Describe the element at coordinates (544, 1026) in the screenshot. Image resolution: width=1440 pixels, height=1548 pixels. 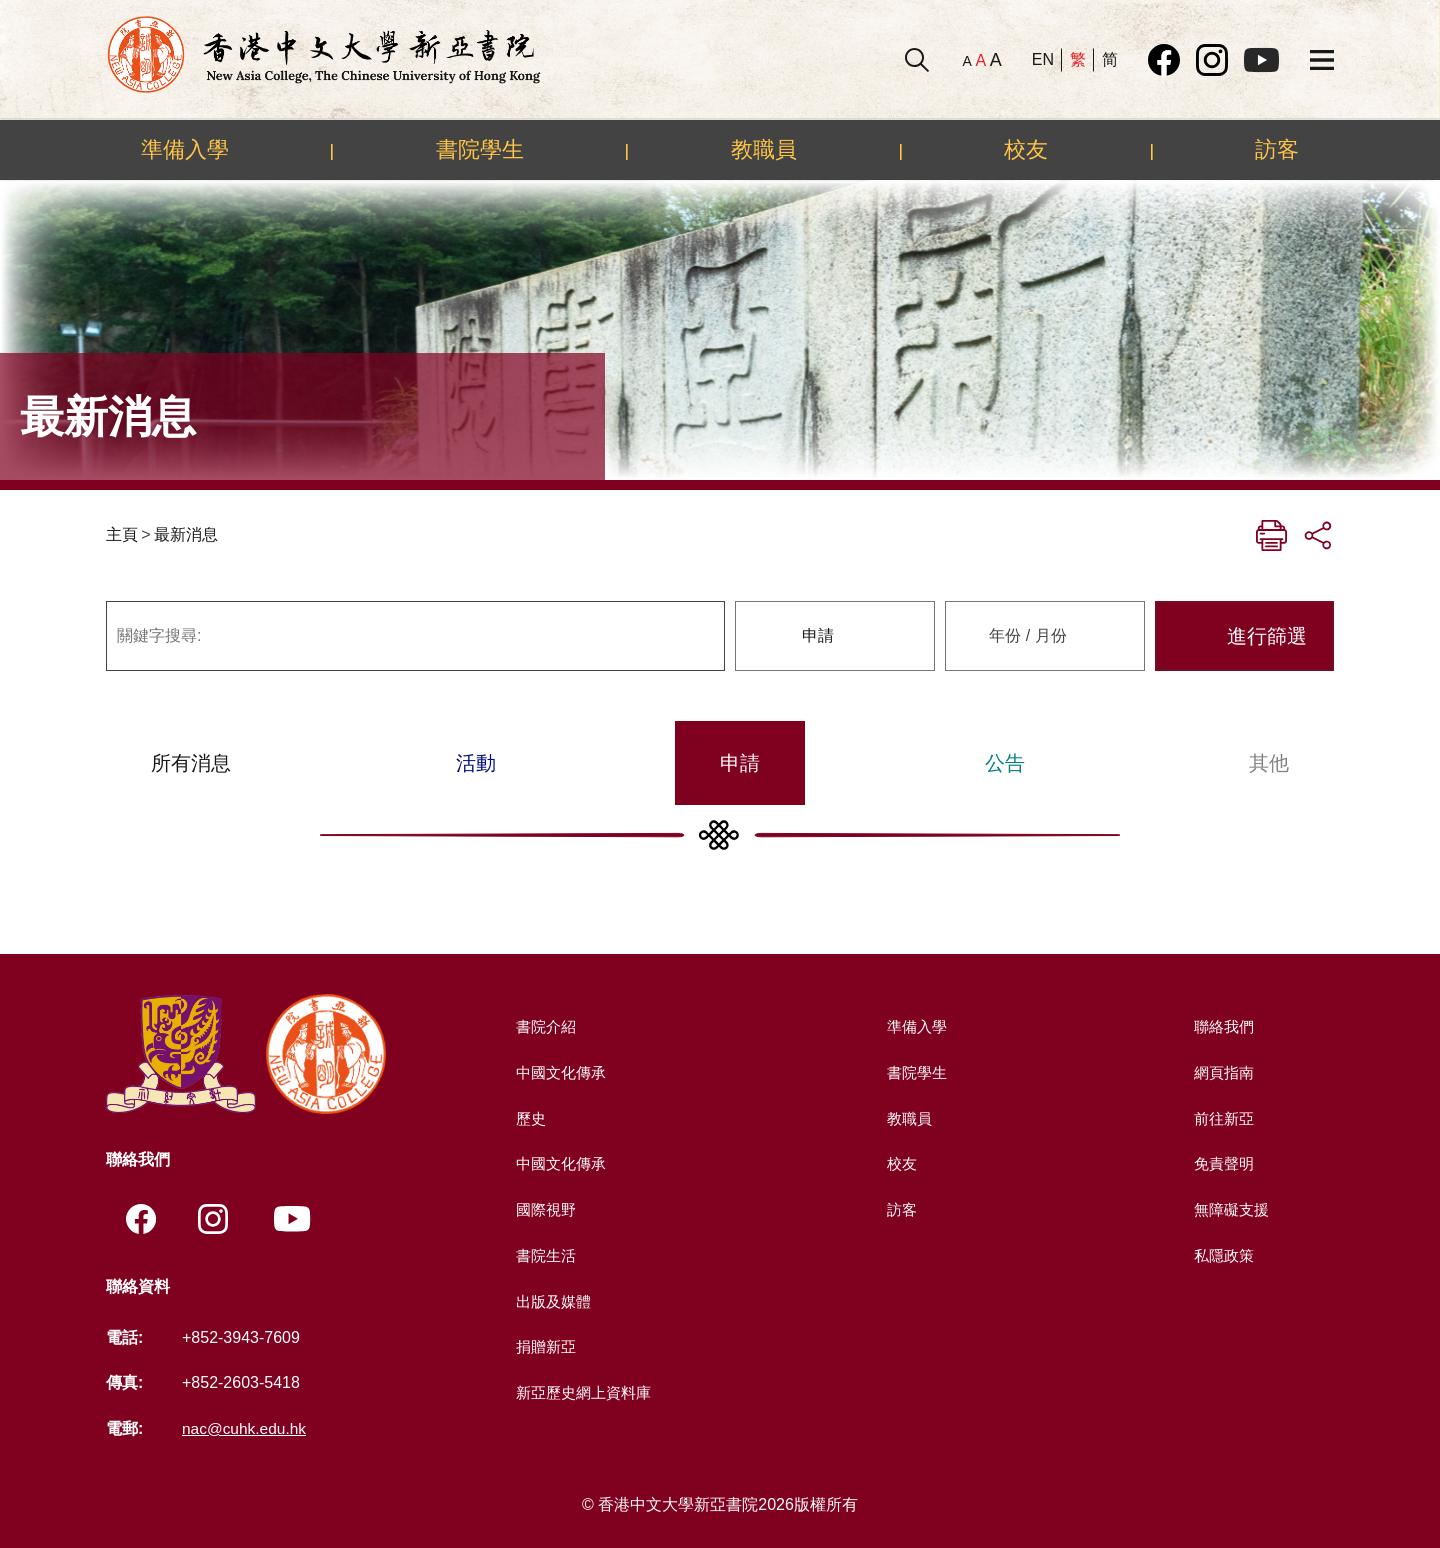
I see `書院介紹` at that location.